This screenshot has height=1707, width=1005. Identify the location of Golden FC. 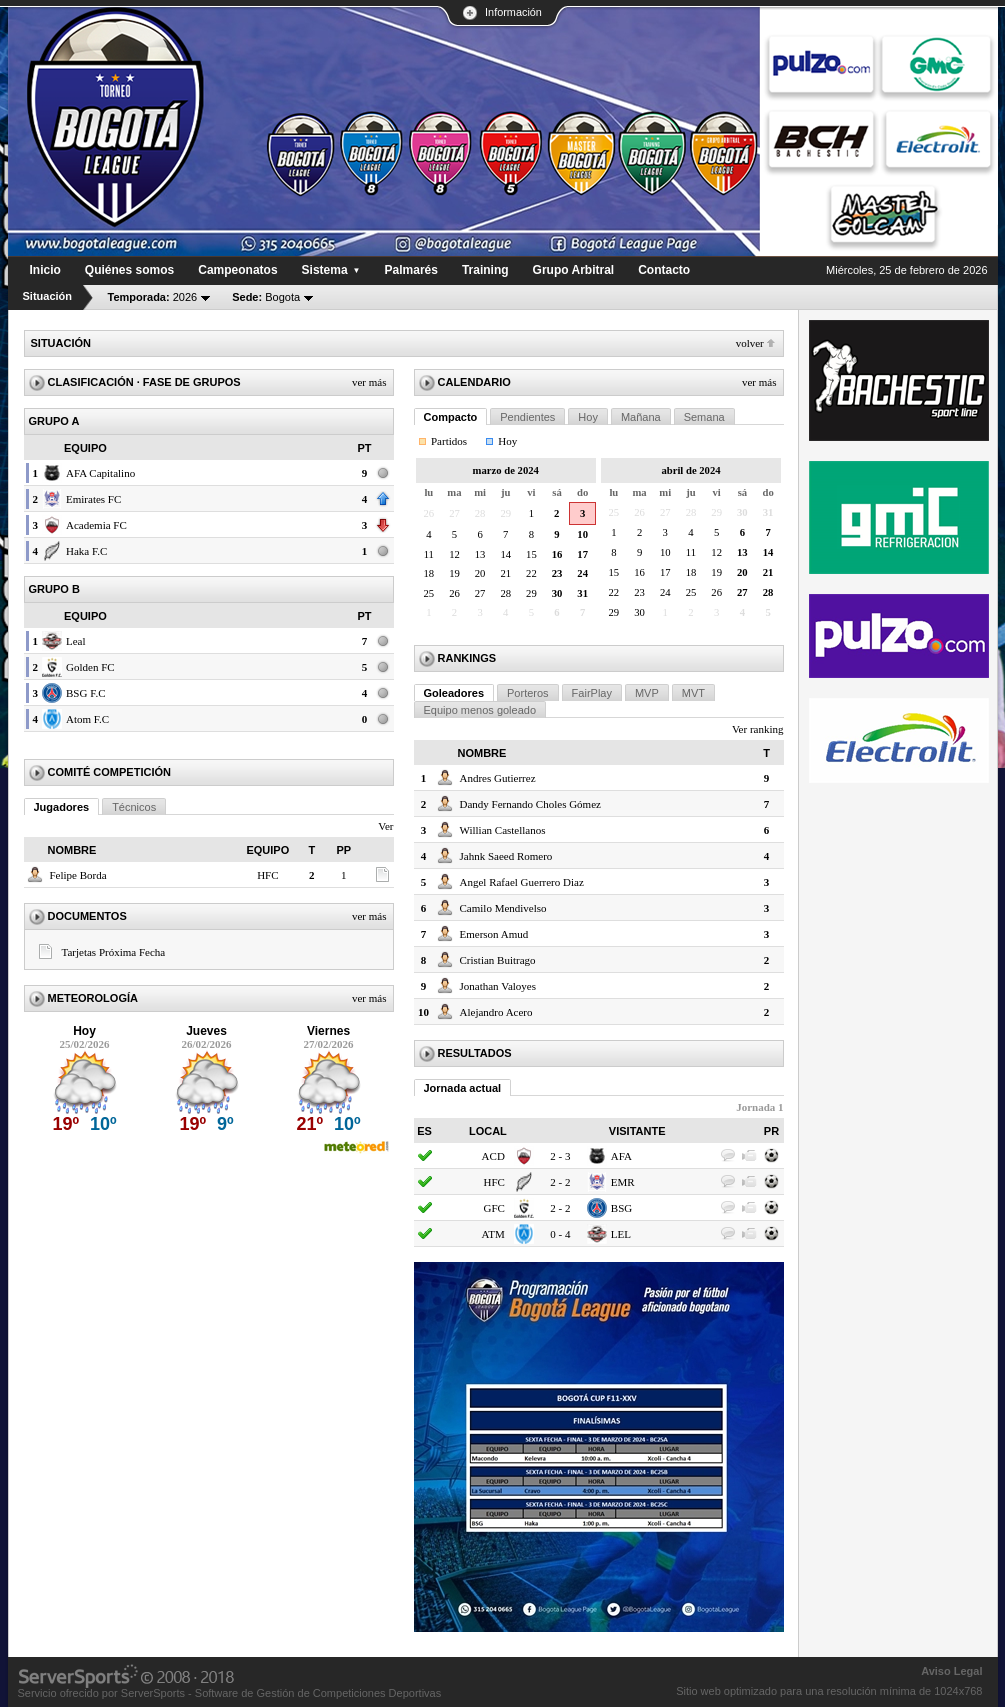
(90, 667).